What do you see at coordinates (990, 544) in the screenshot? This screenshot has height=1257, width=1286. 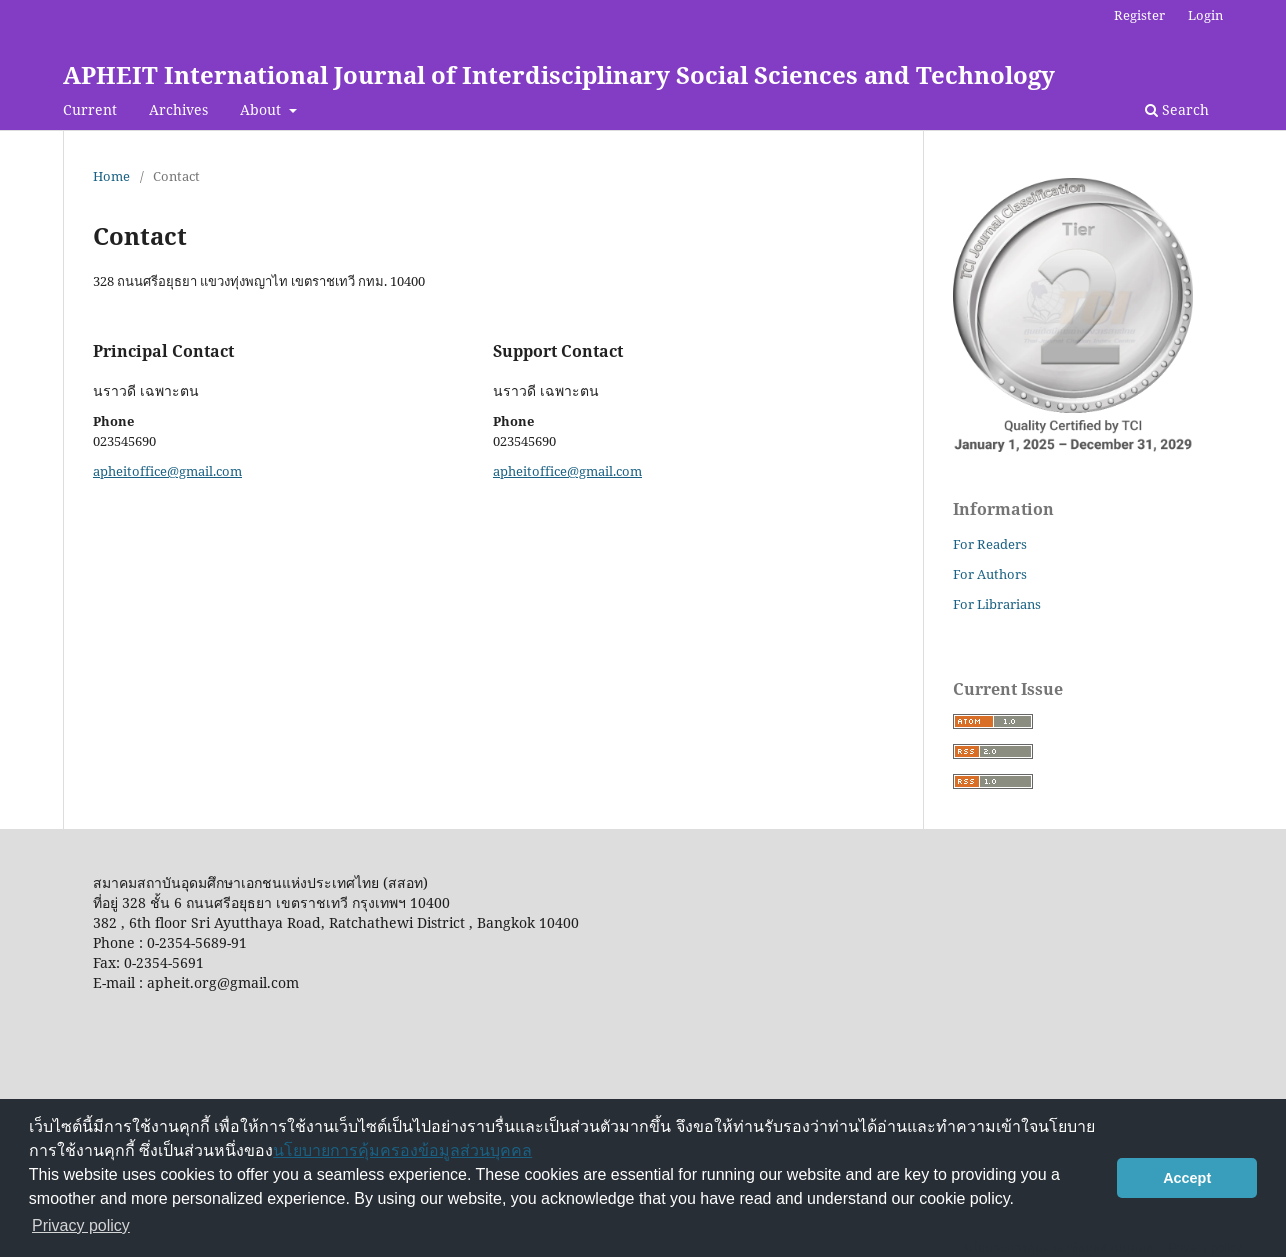 I see `For Readers` at bounding box center [990, 544].